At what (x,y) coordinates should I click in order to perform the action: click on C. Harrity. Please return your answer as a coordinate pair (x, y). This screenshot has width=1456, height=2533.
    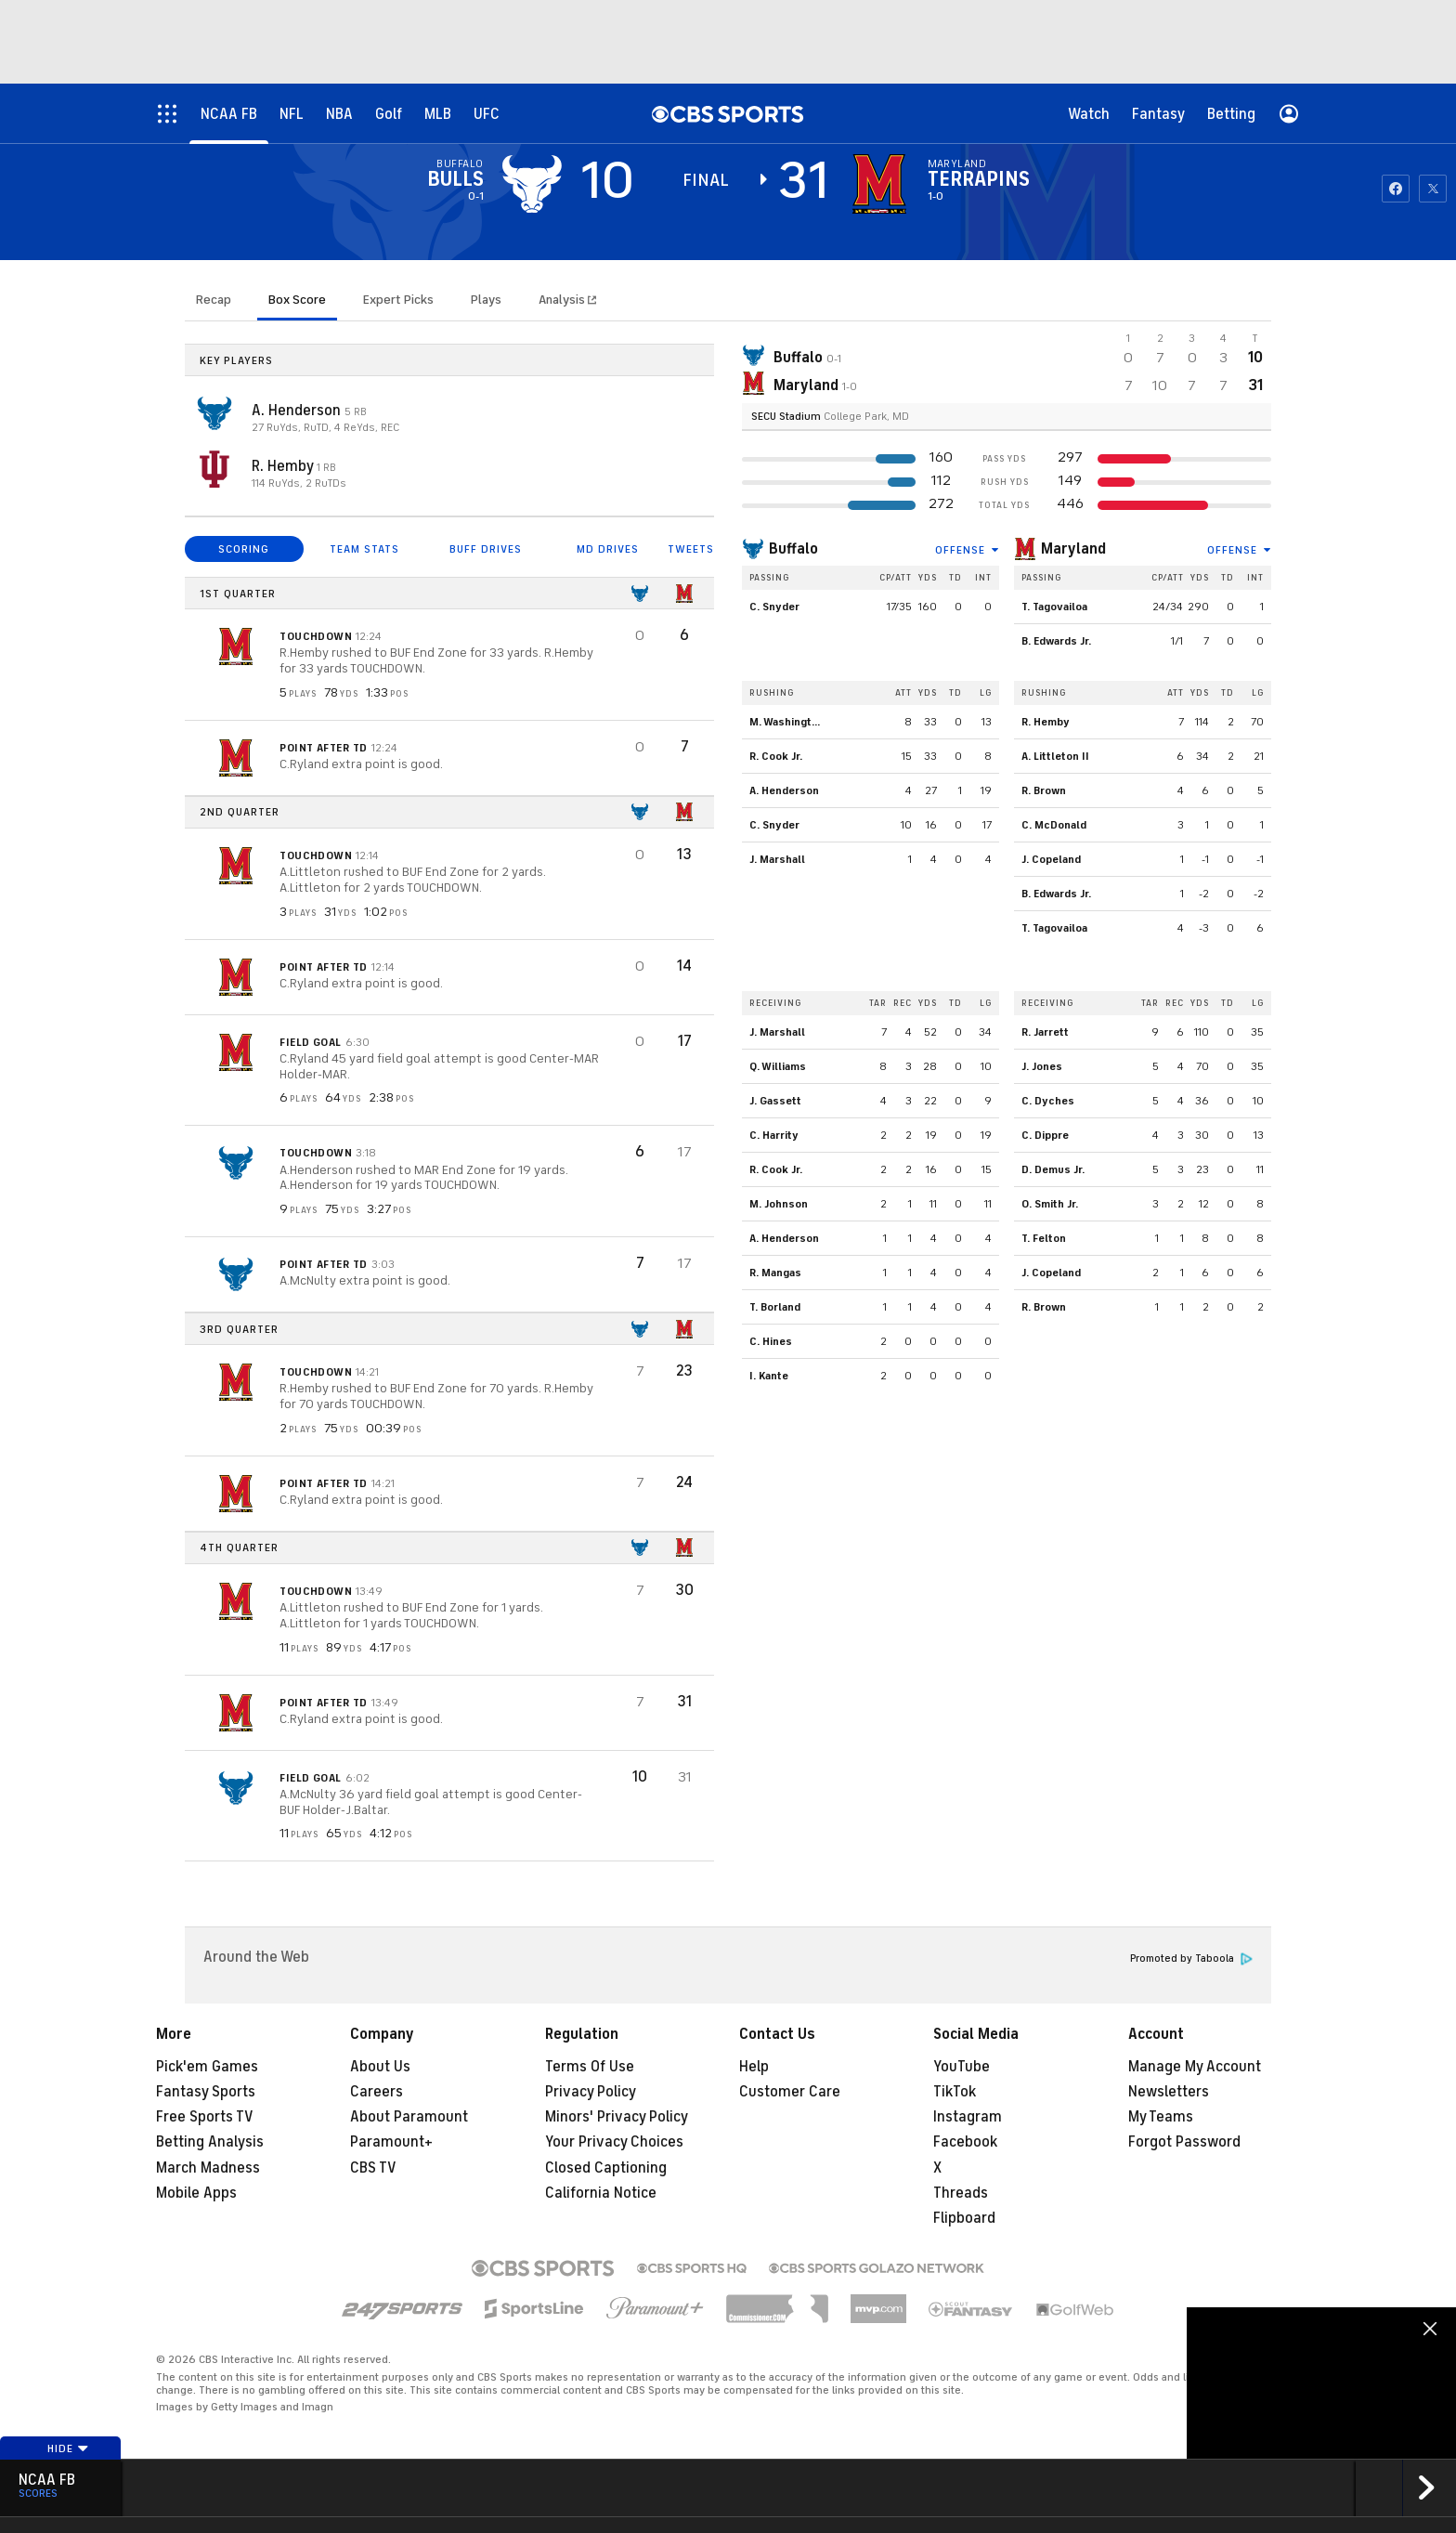
    Looking at the image, I should click on (774, 1135).